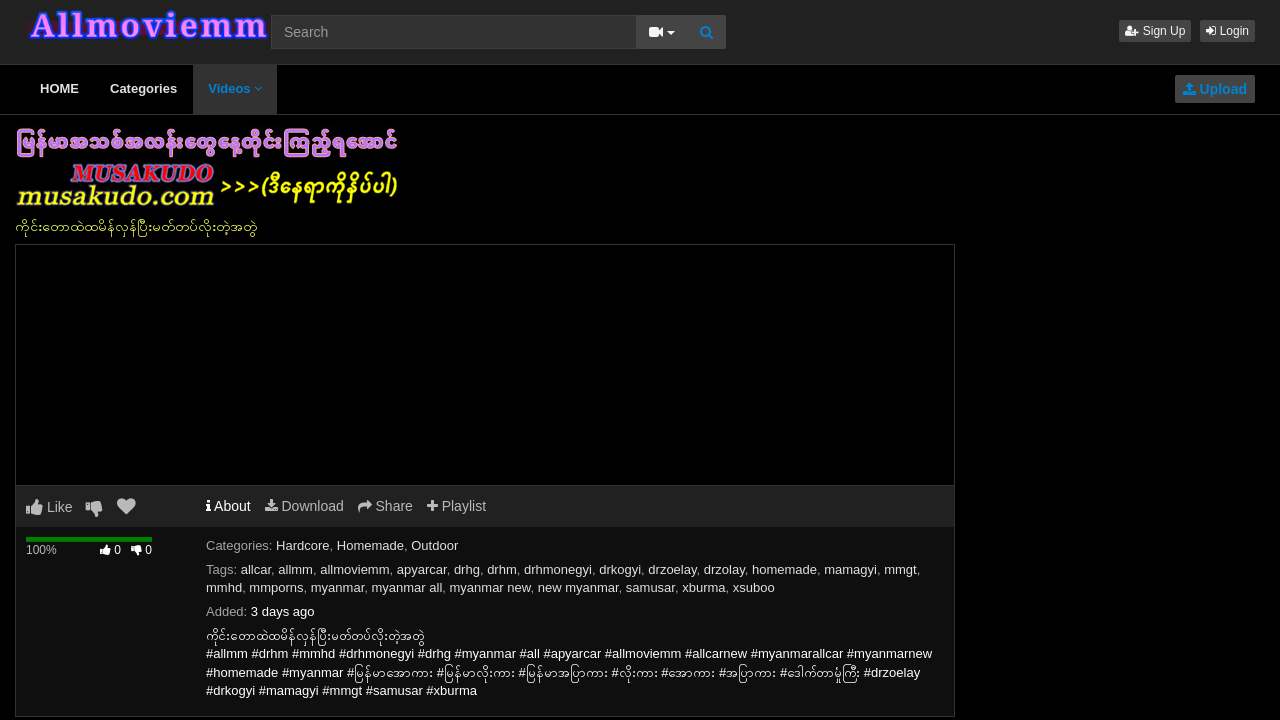 Image resolution: width=1280 pixels, height=720 pixels. Describe the element at coordinates (422, 569) in the screenshot. I see `apyarcar` at that location.